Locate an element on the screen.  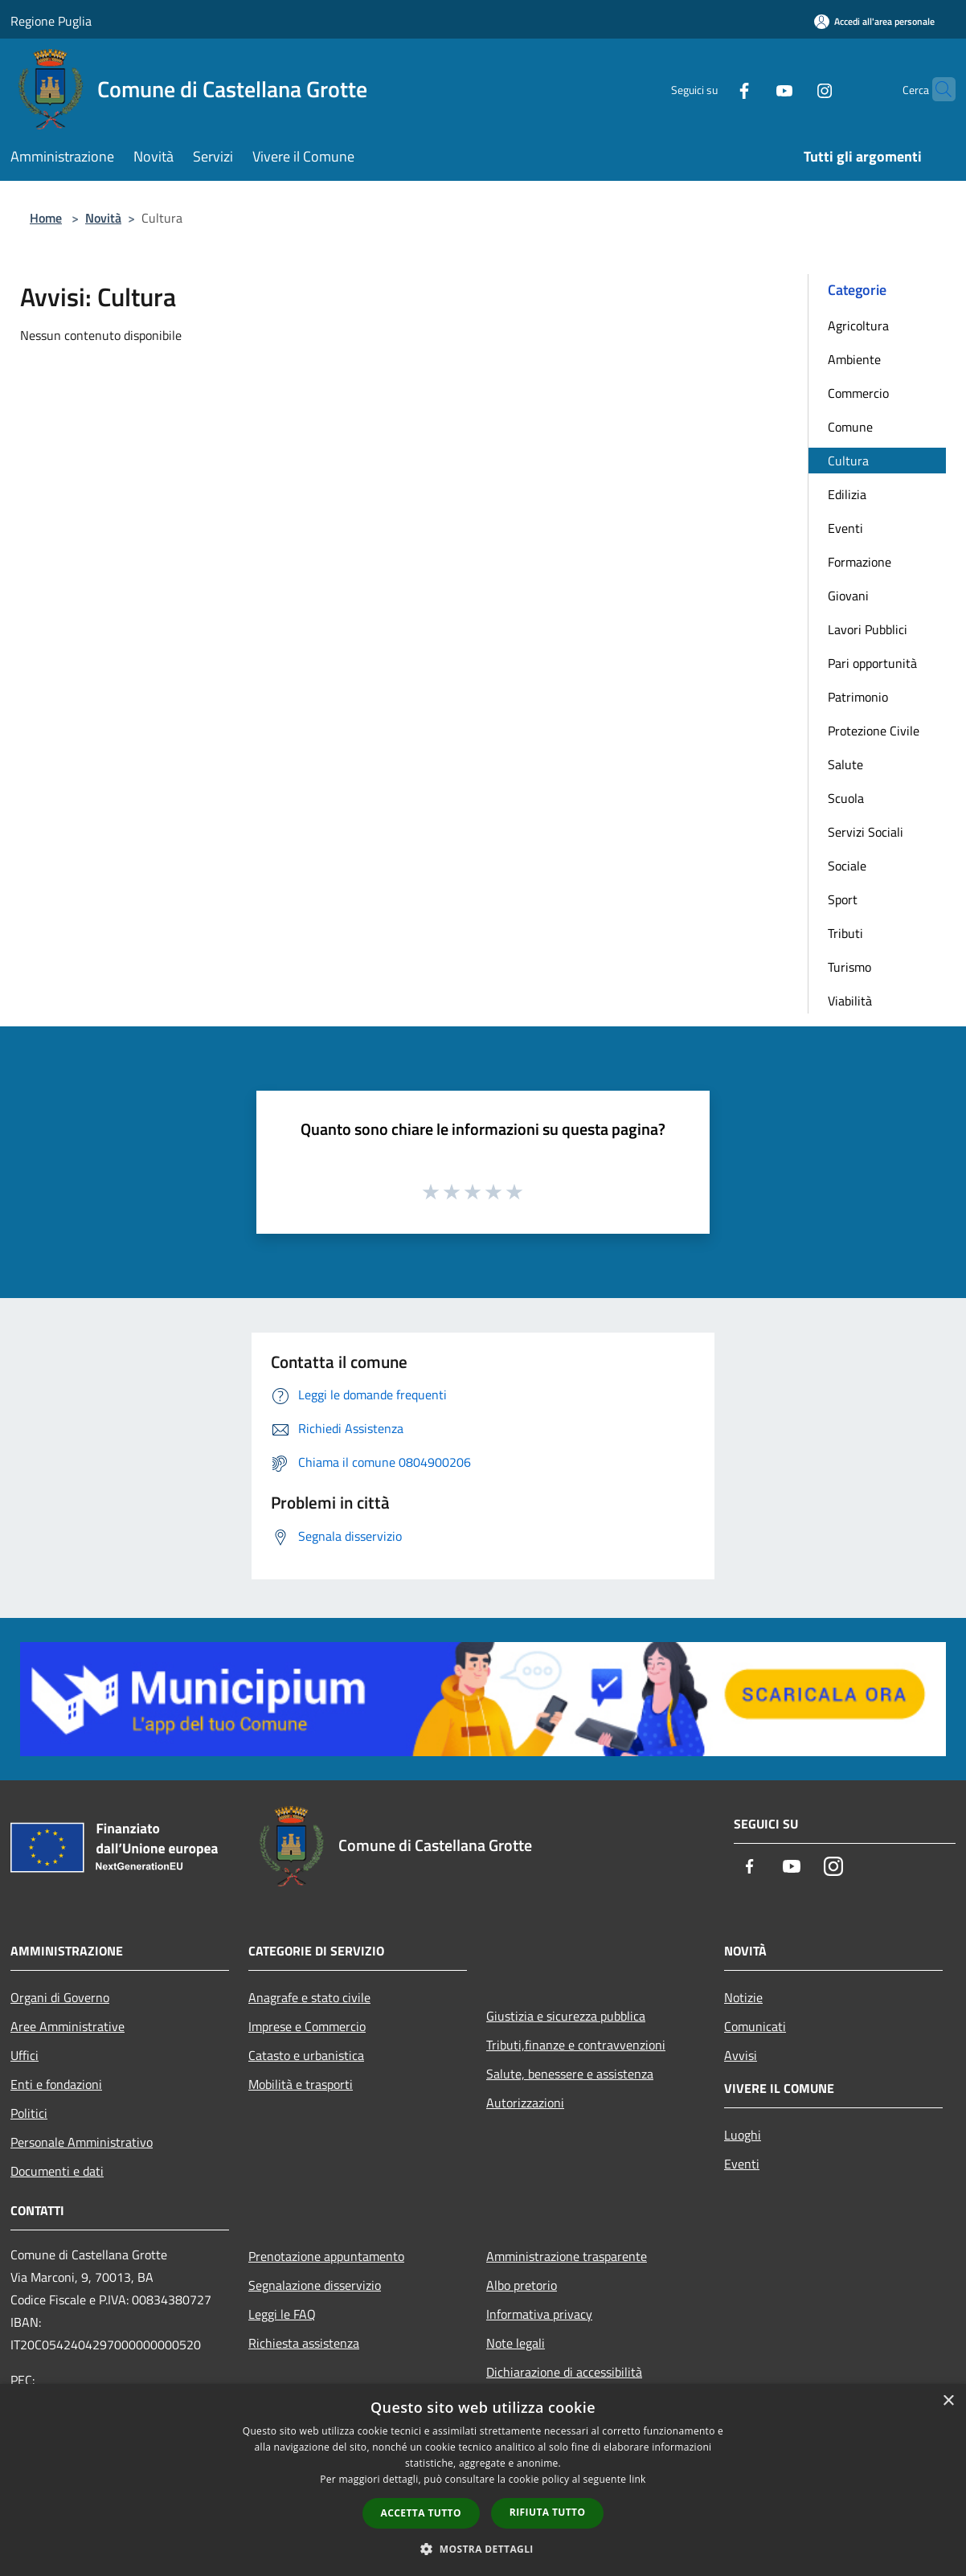
Edilizia is located at coordinates (847, 494).